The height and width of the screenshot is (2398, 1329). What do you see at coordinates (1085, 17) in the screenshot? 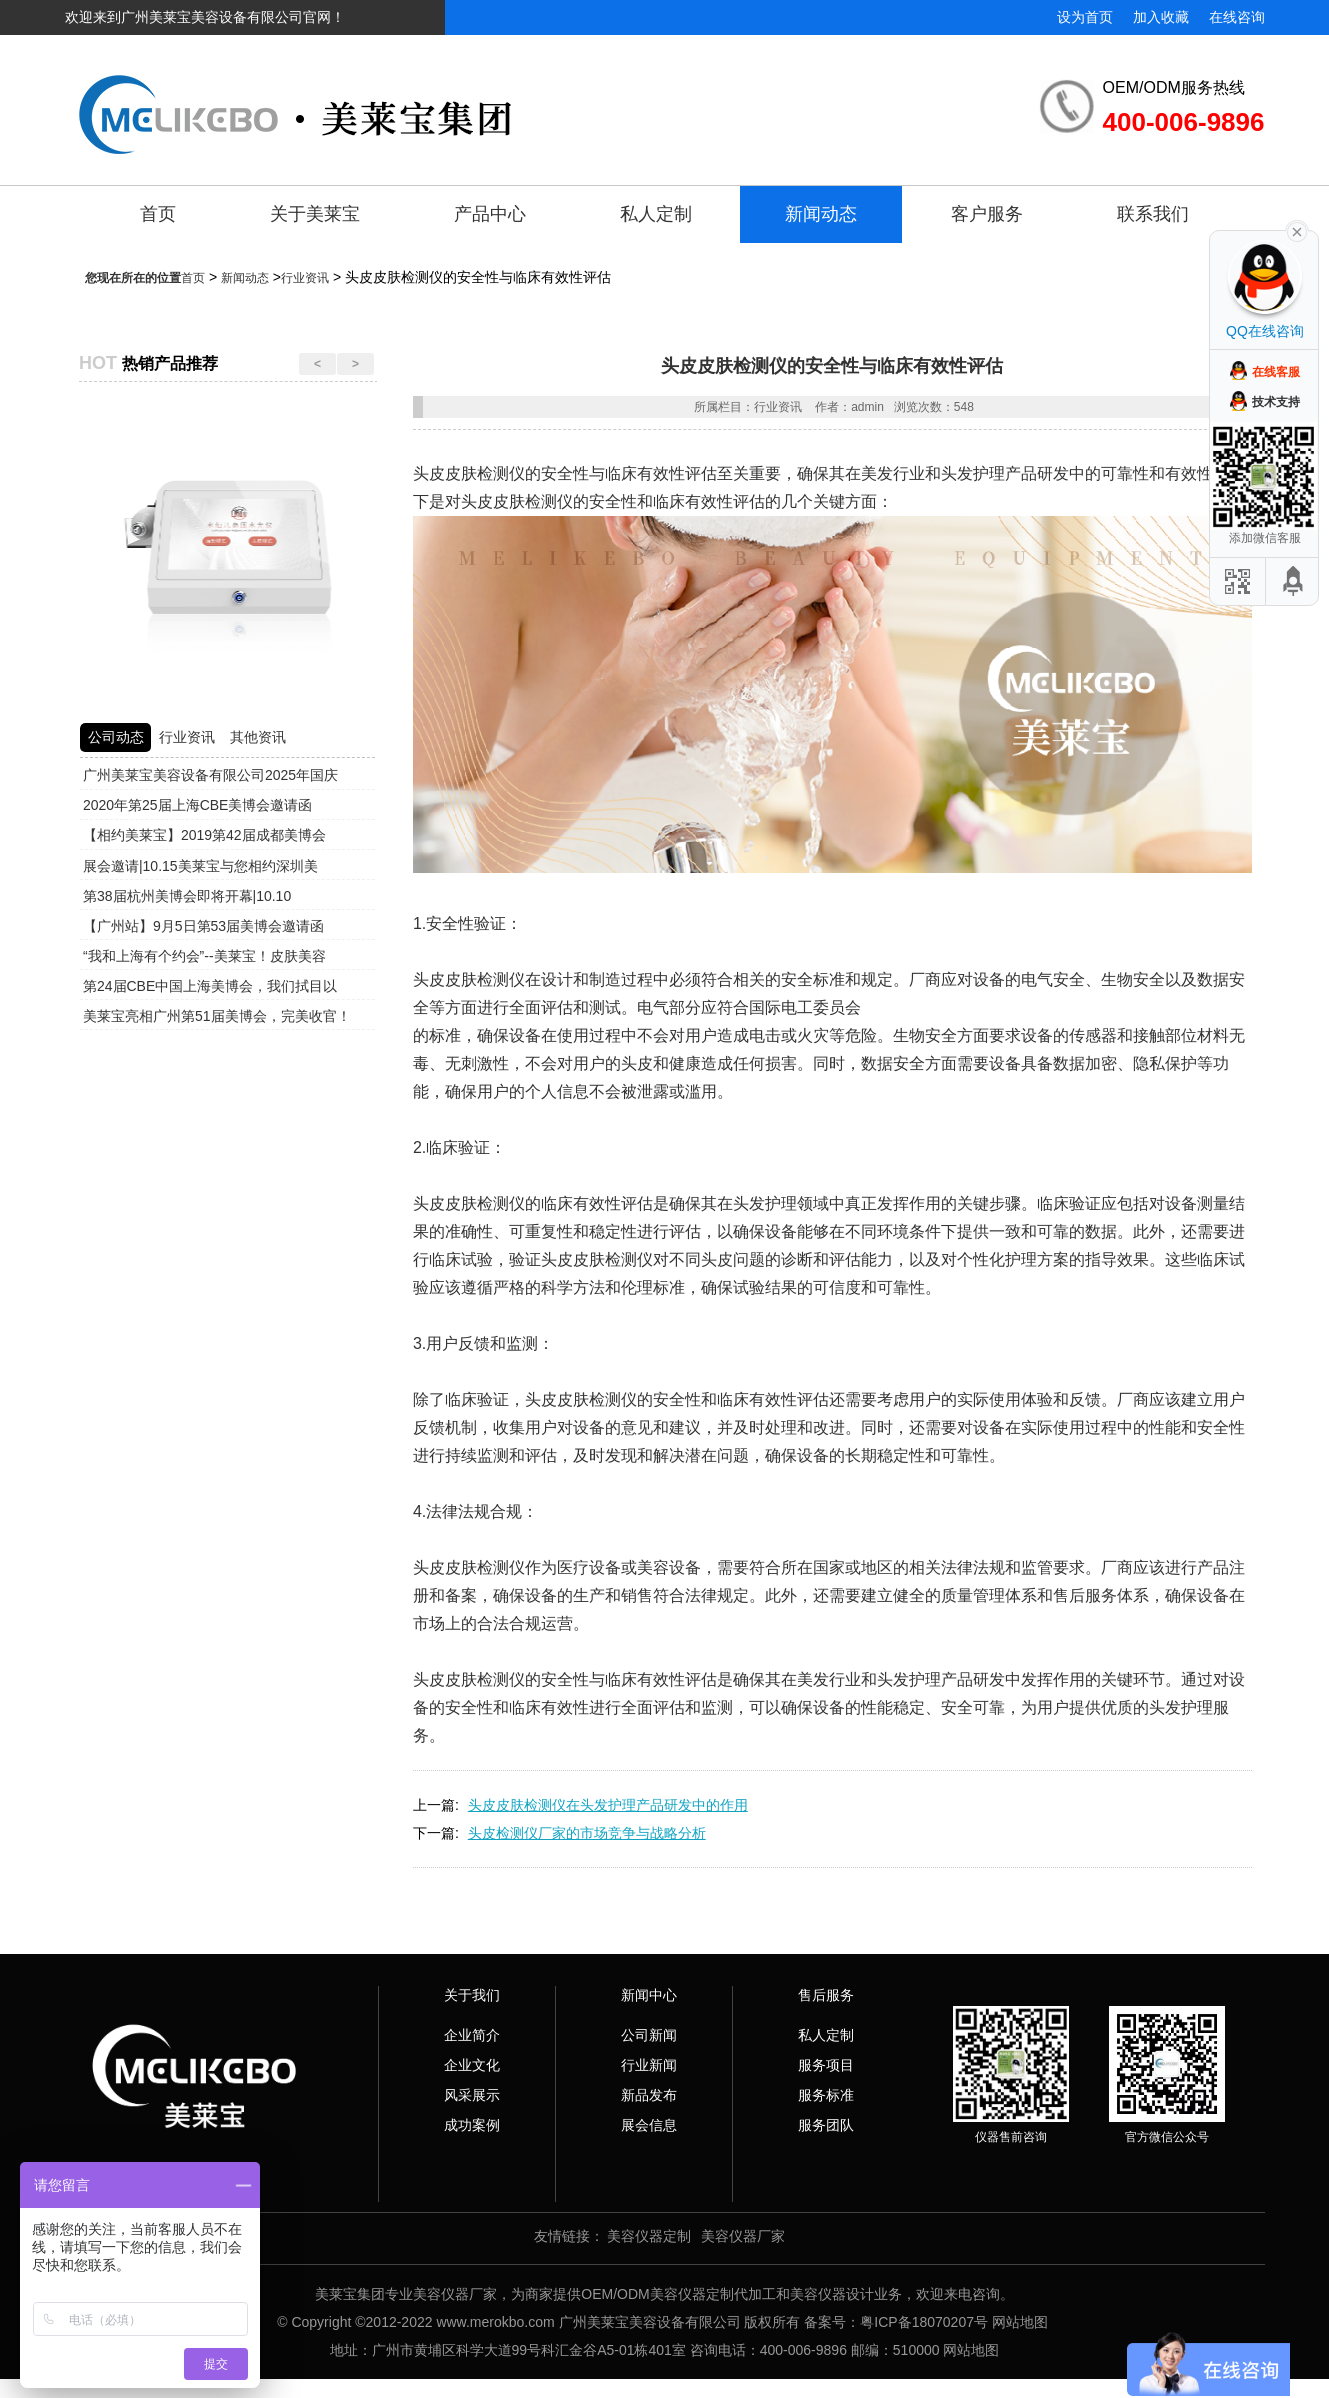
I see `设为首页` at bounding box center [1085, 17].